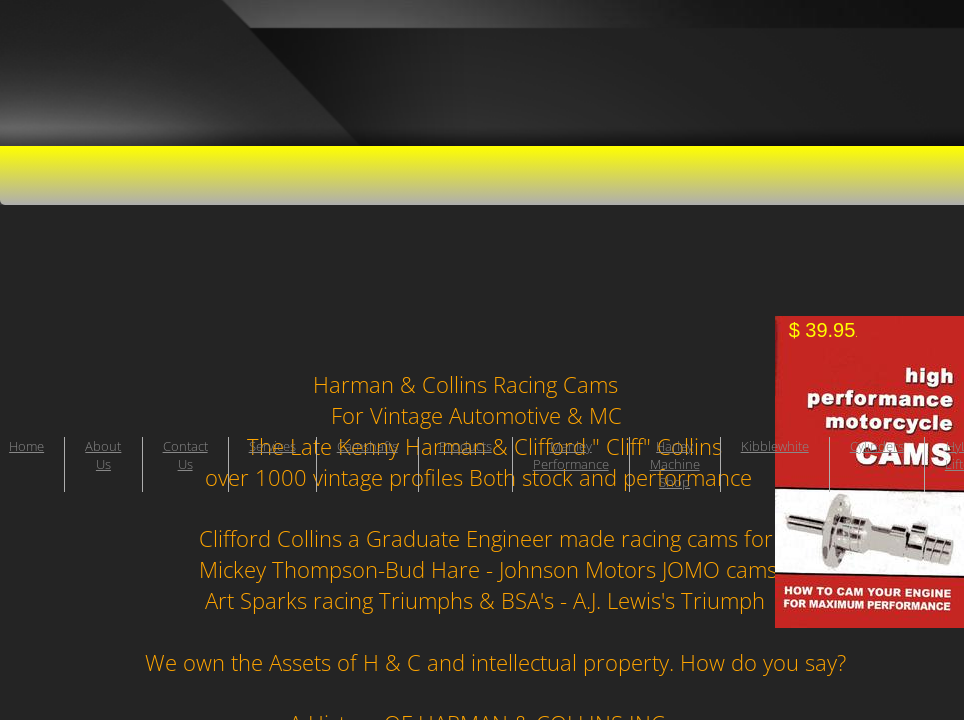  What do you see at coordinates (367, 446) in the screenshot?
I see `Camshafts` at bounding box center [367, 446].